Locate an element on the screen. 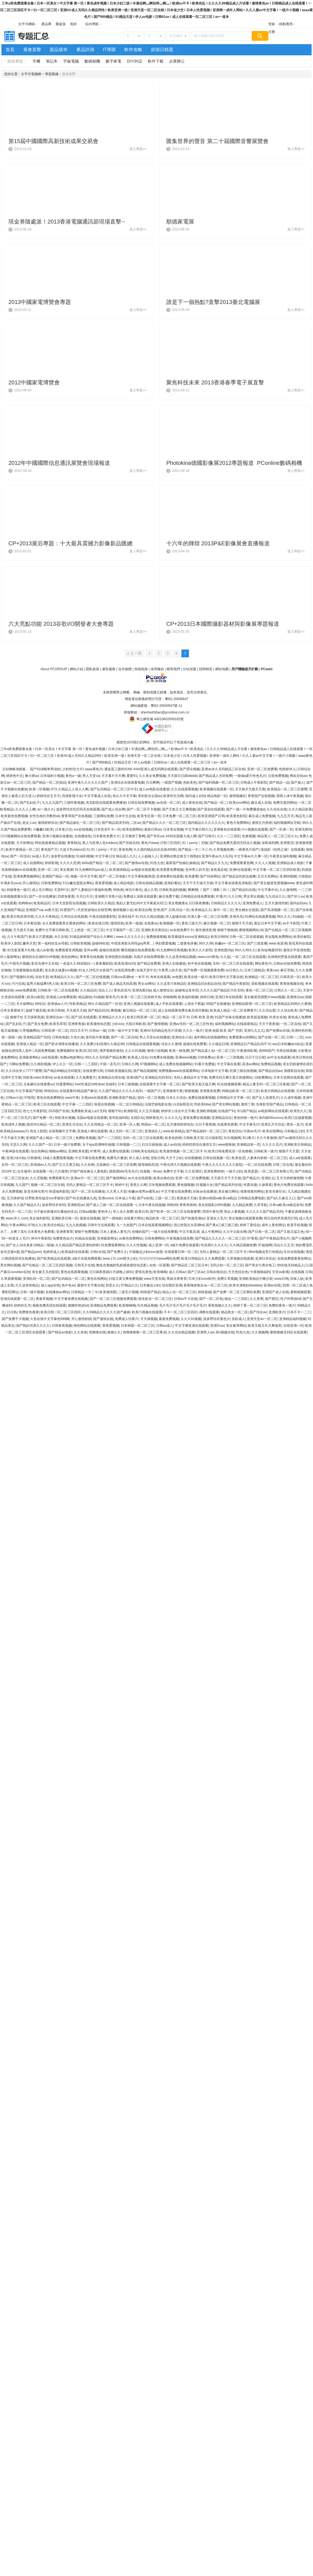  91丨porny丨中文 is located at coordinates (104, 849).